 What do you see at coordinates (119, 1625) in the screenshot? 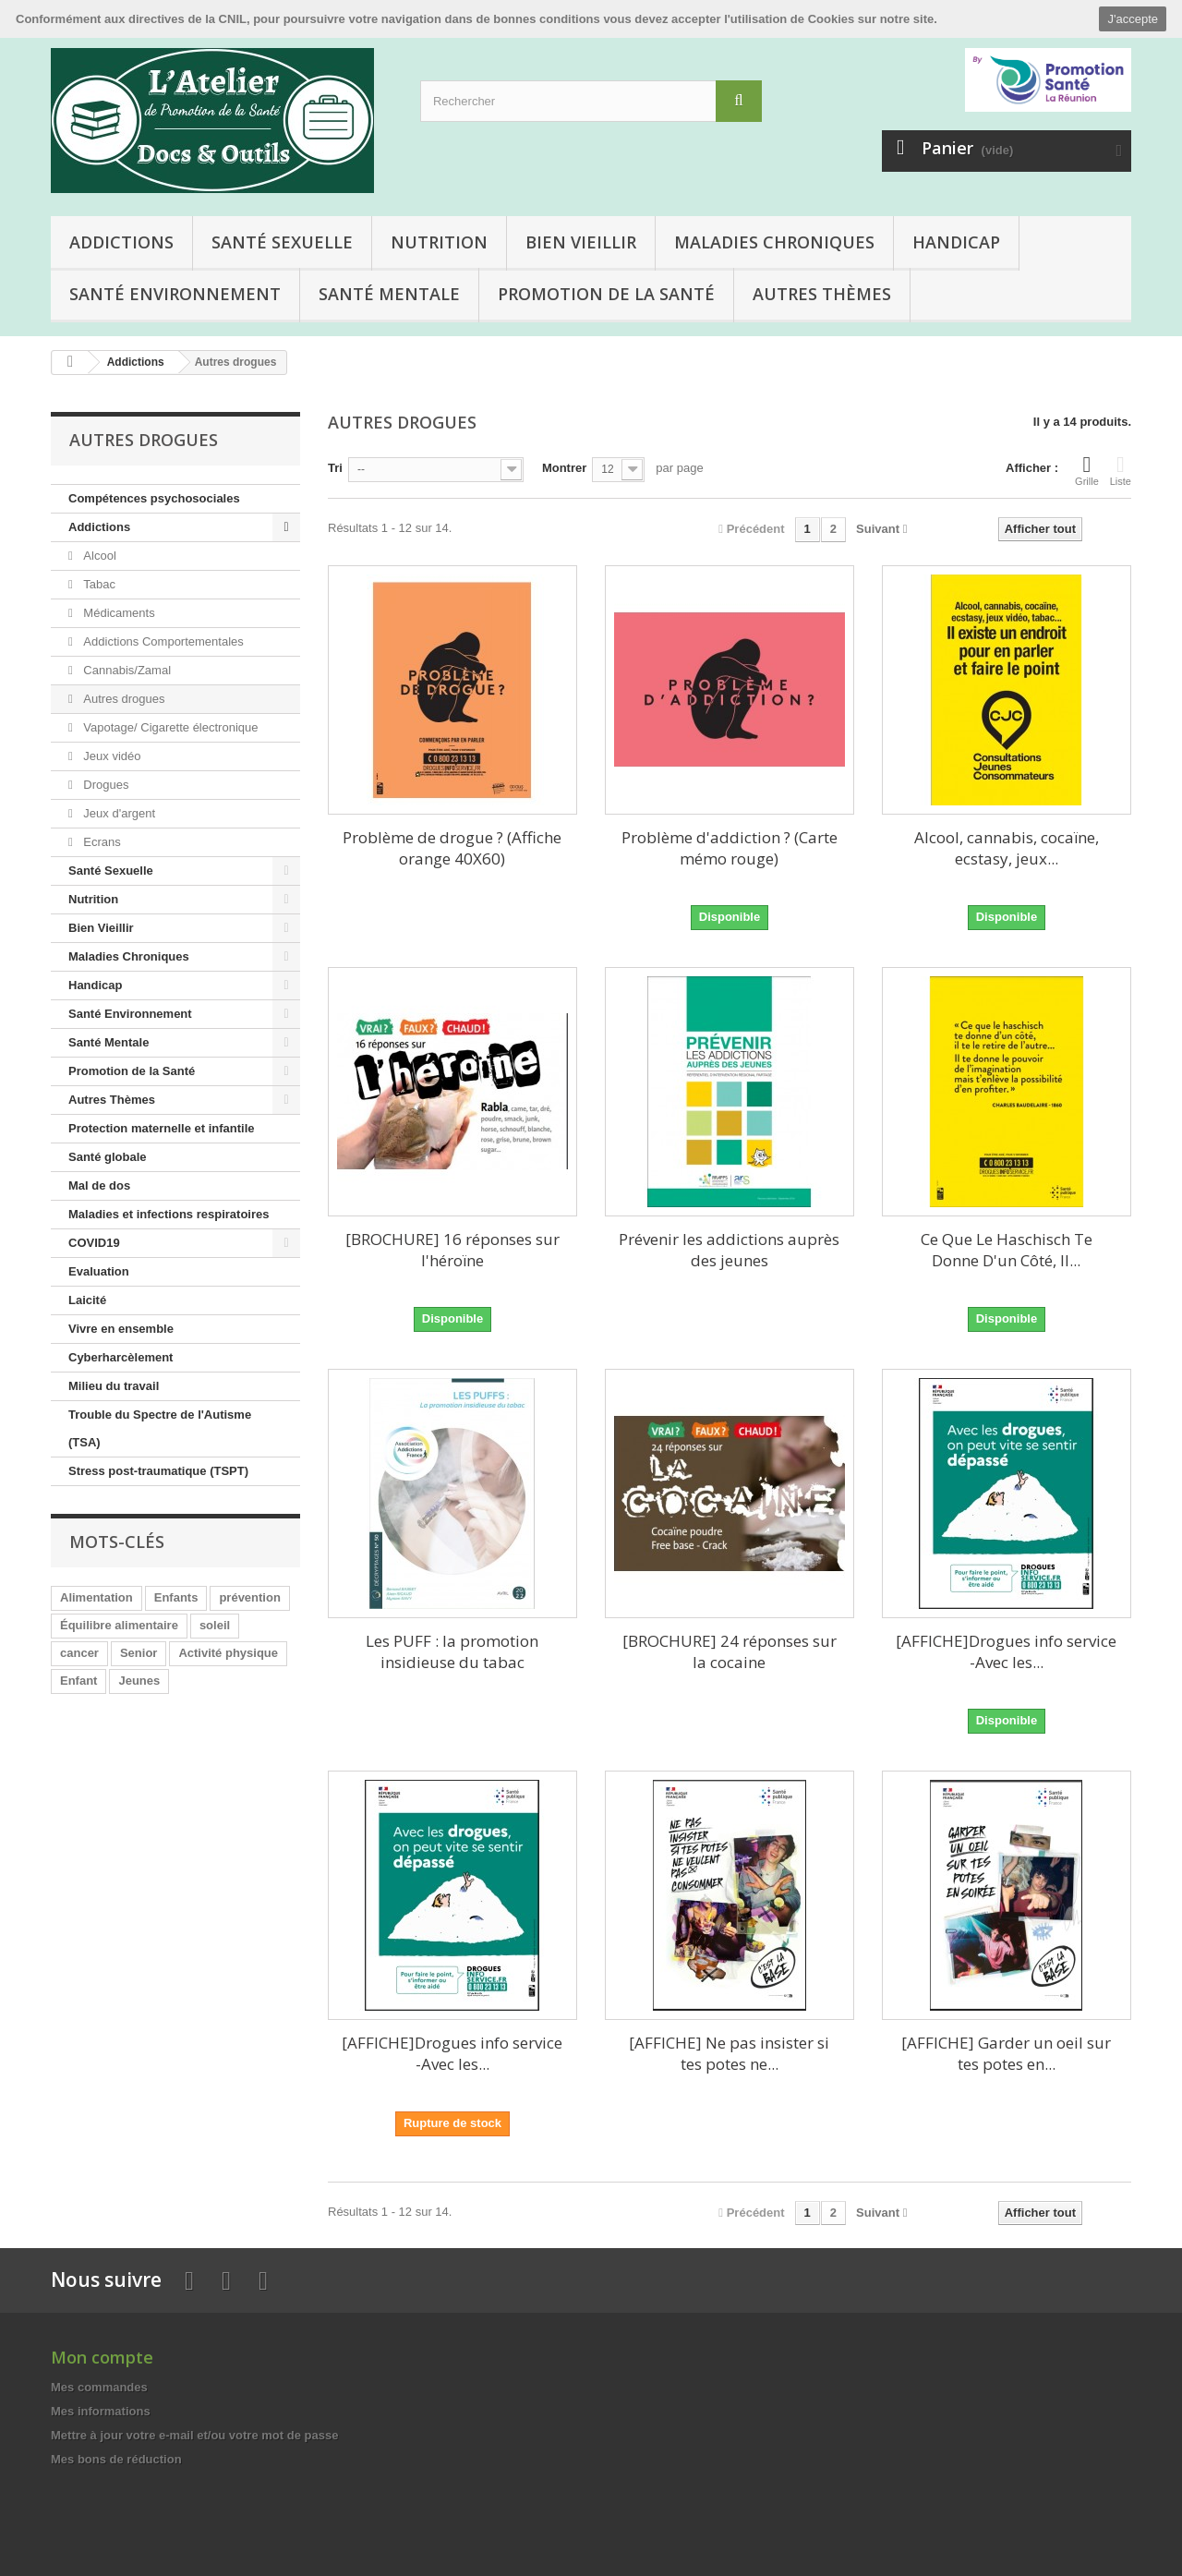
I see `Équilibre alimentaire` at bounding box center [119, 1625].